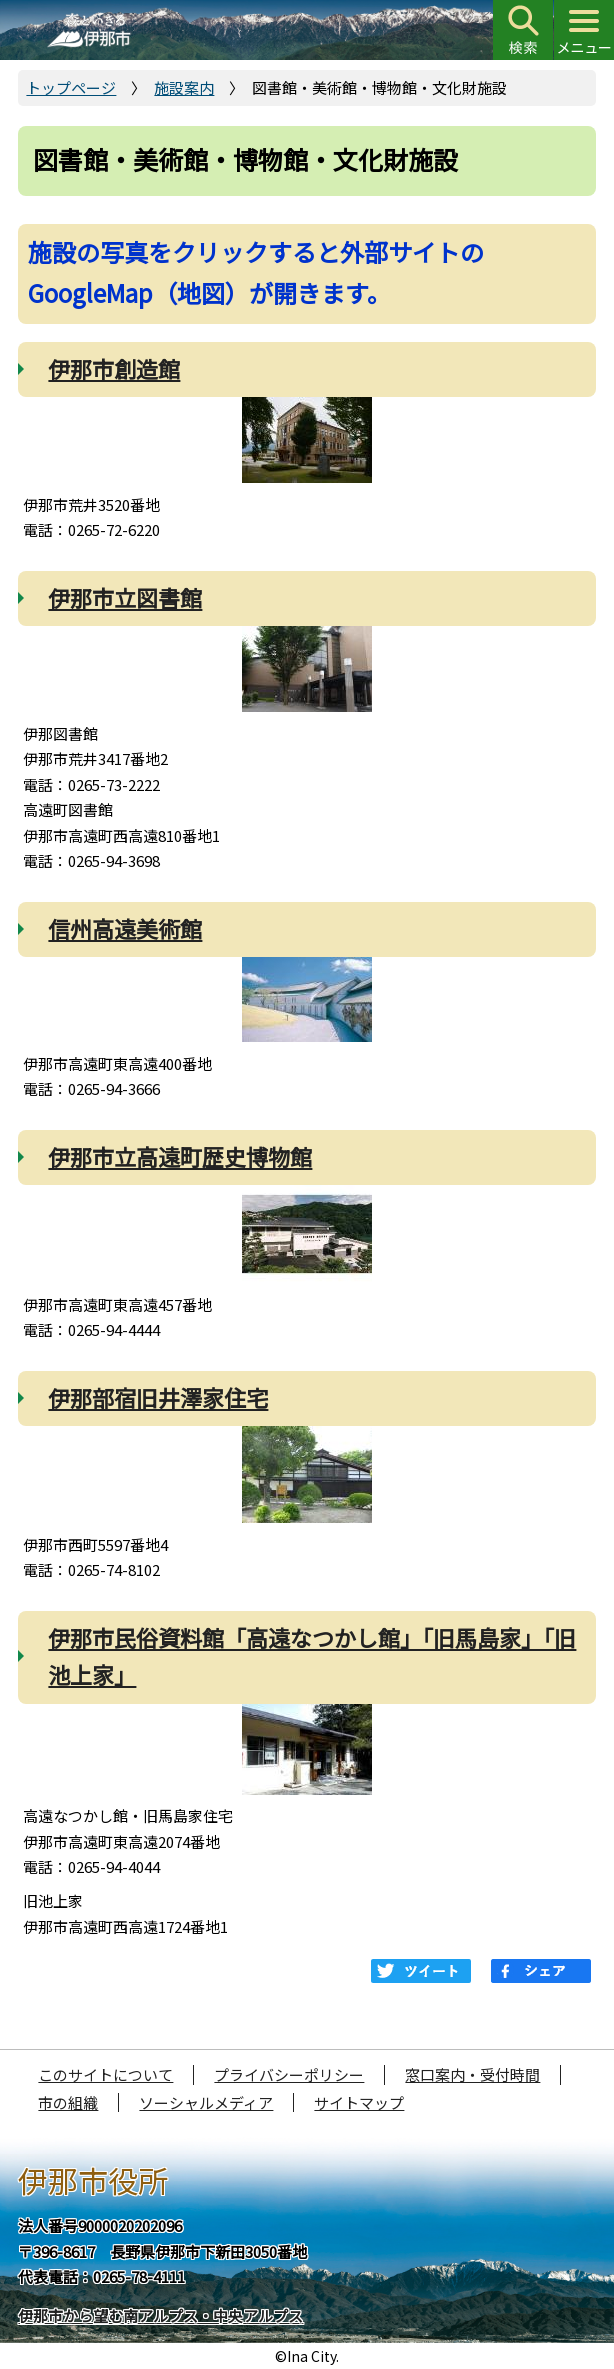  What do you see at coordinates (180, 1156) in the screenshot?
I see `伊那市立高遠町歴史博物館` at bounding box center [180, 1156].